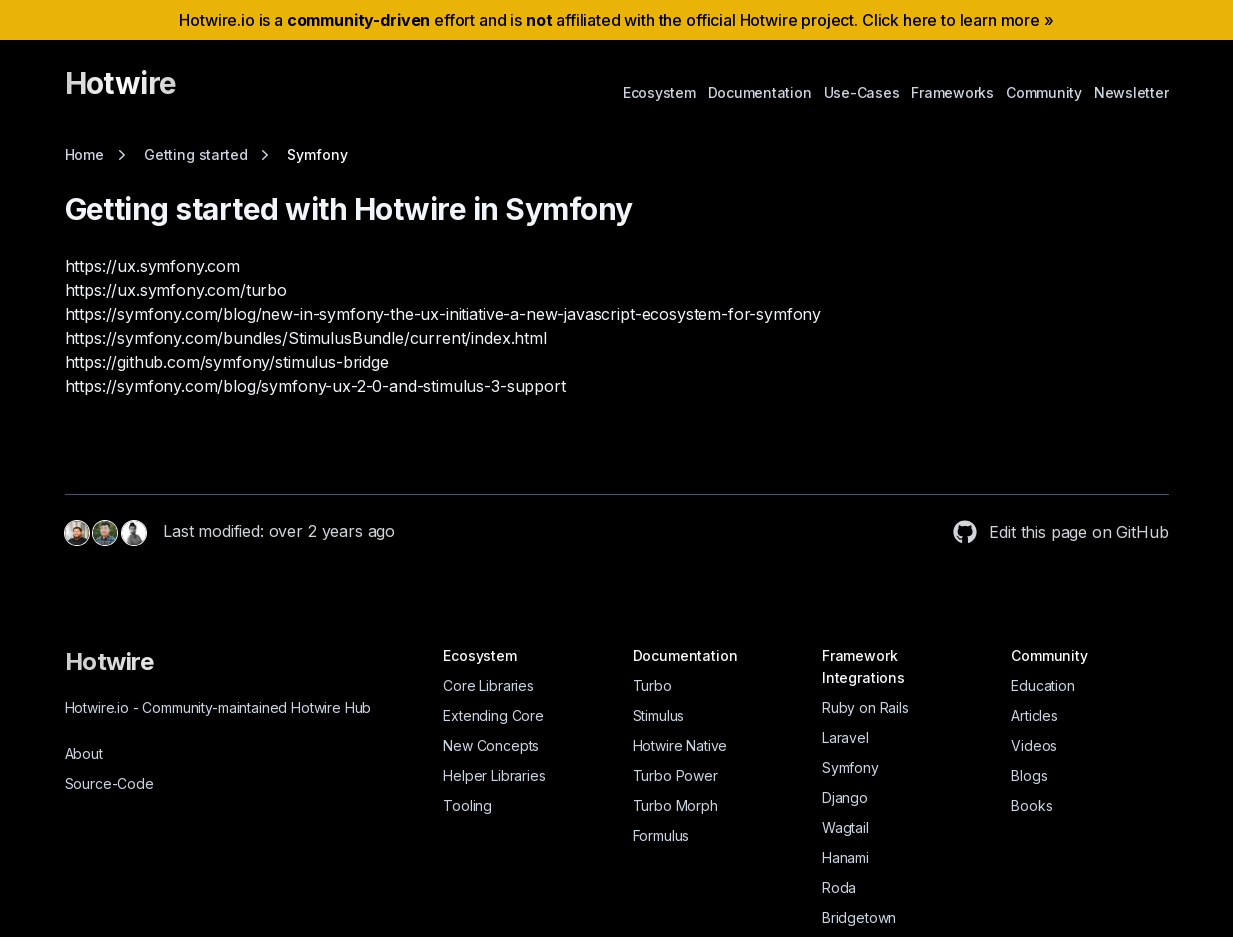 This screenshot has width=1233, height=937. What do you see at coordinates (845, 857) in the screenshot?
I see `Hanami` at bounding box center [845, 857].